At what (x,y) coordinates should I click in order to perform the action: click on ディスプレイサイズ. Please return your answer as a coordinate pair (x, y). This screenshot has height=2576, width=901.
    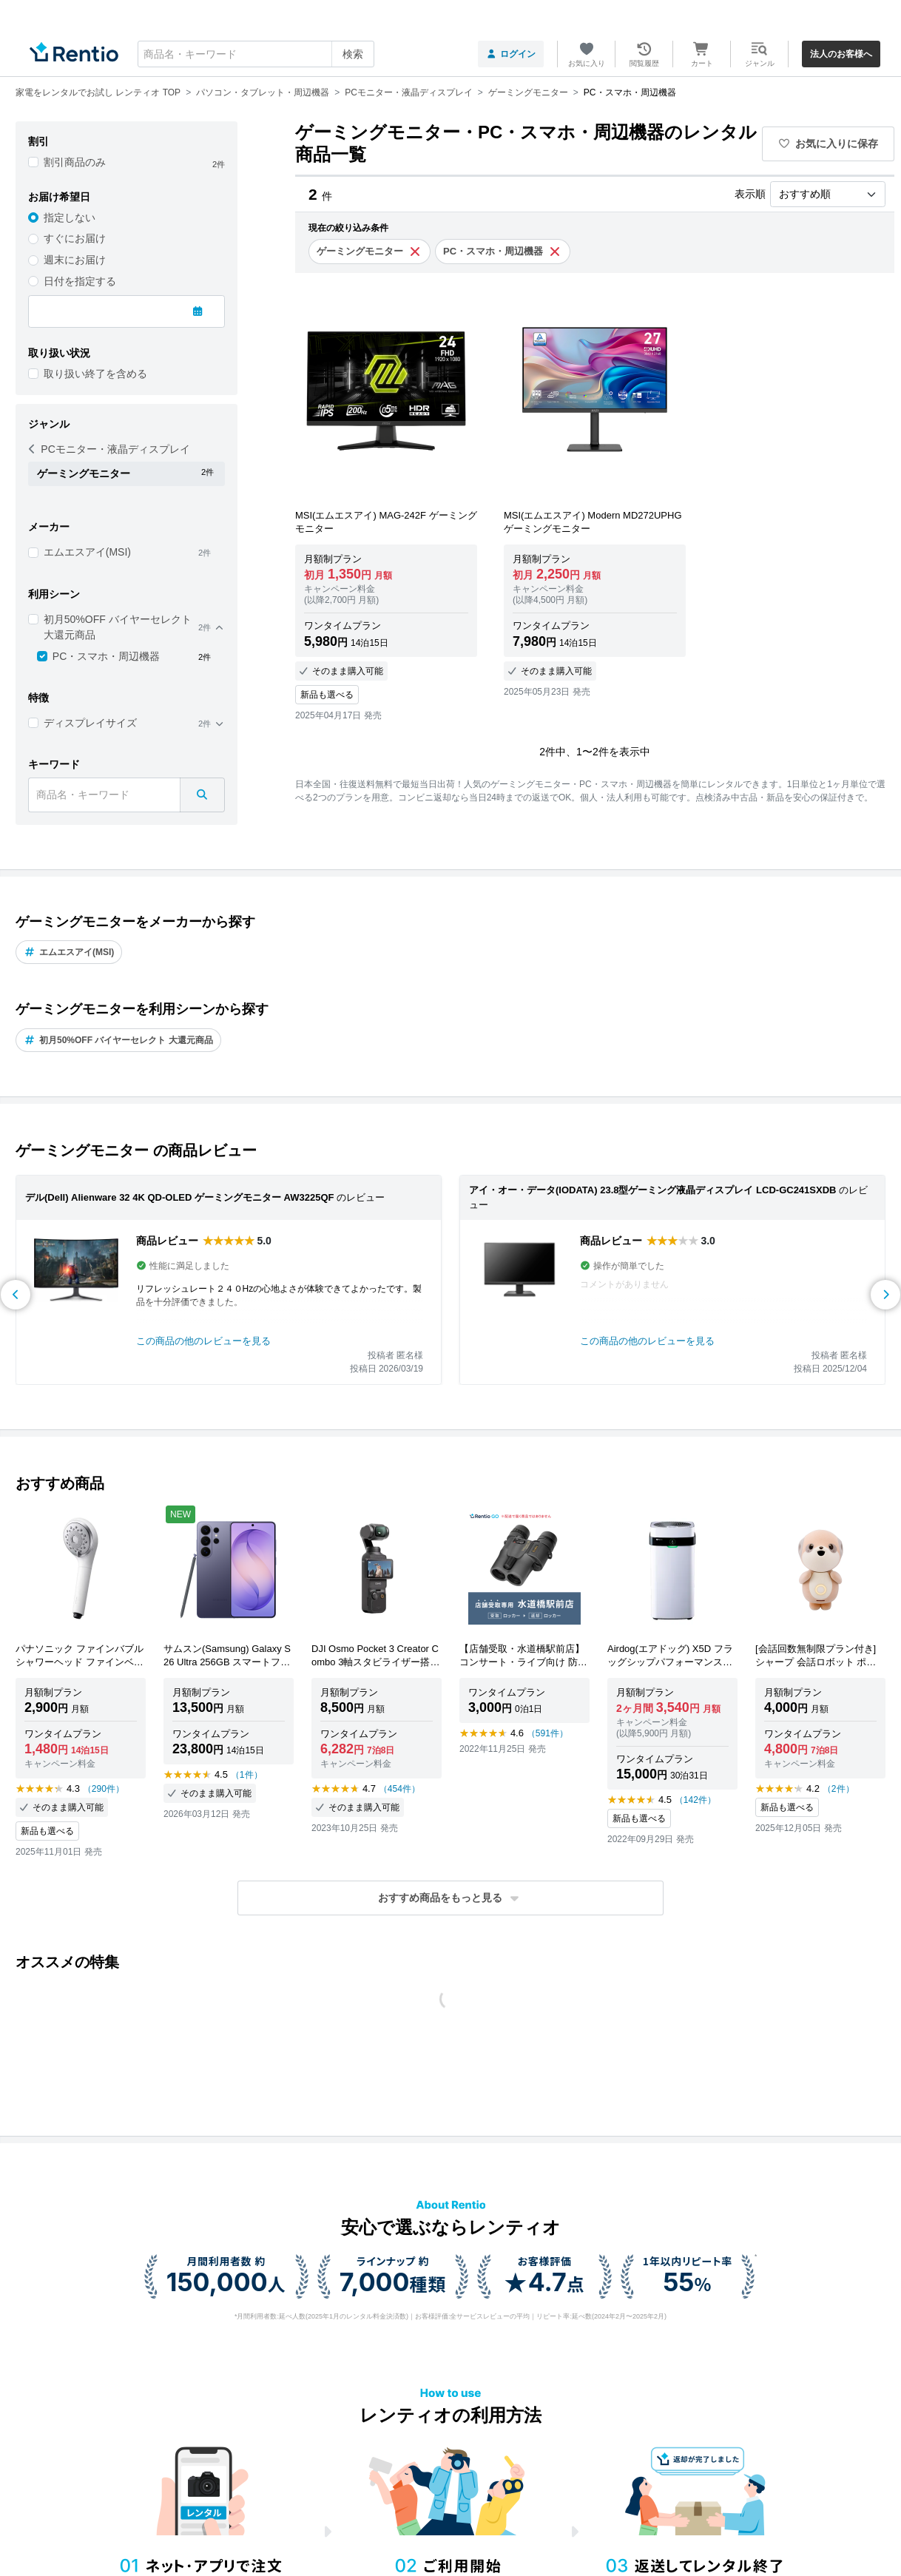
    Looking at the image, I should click on (90, 723).